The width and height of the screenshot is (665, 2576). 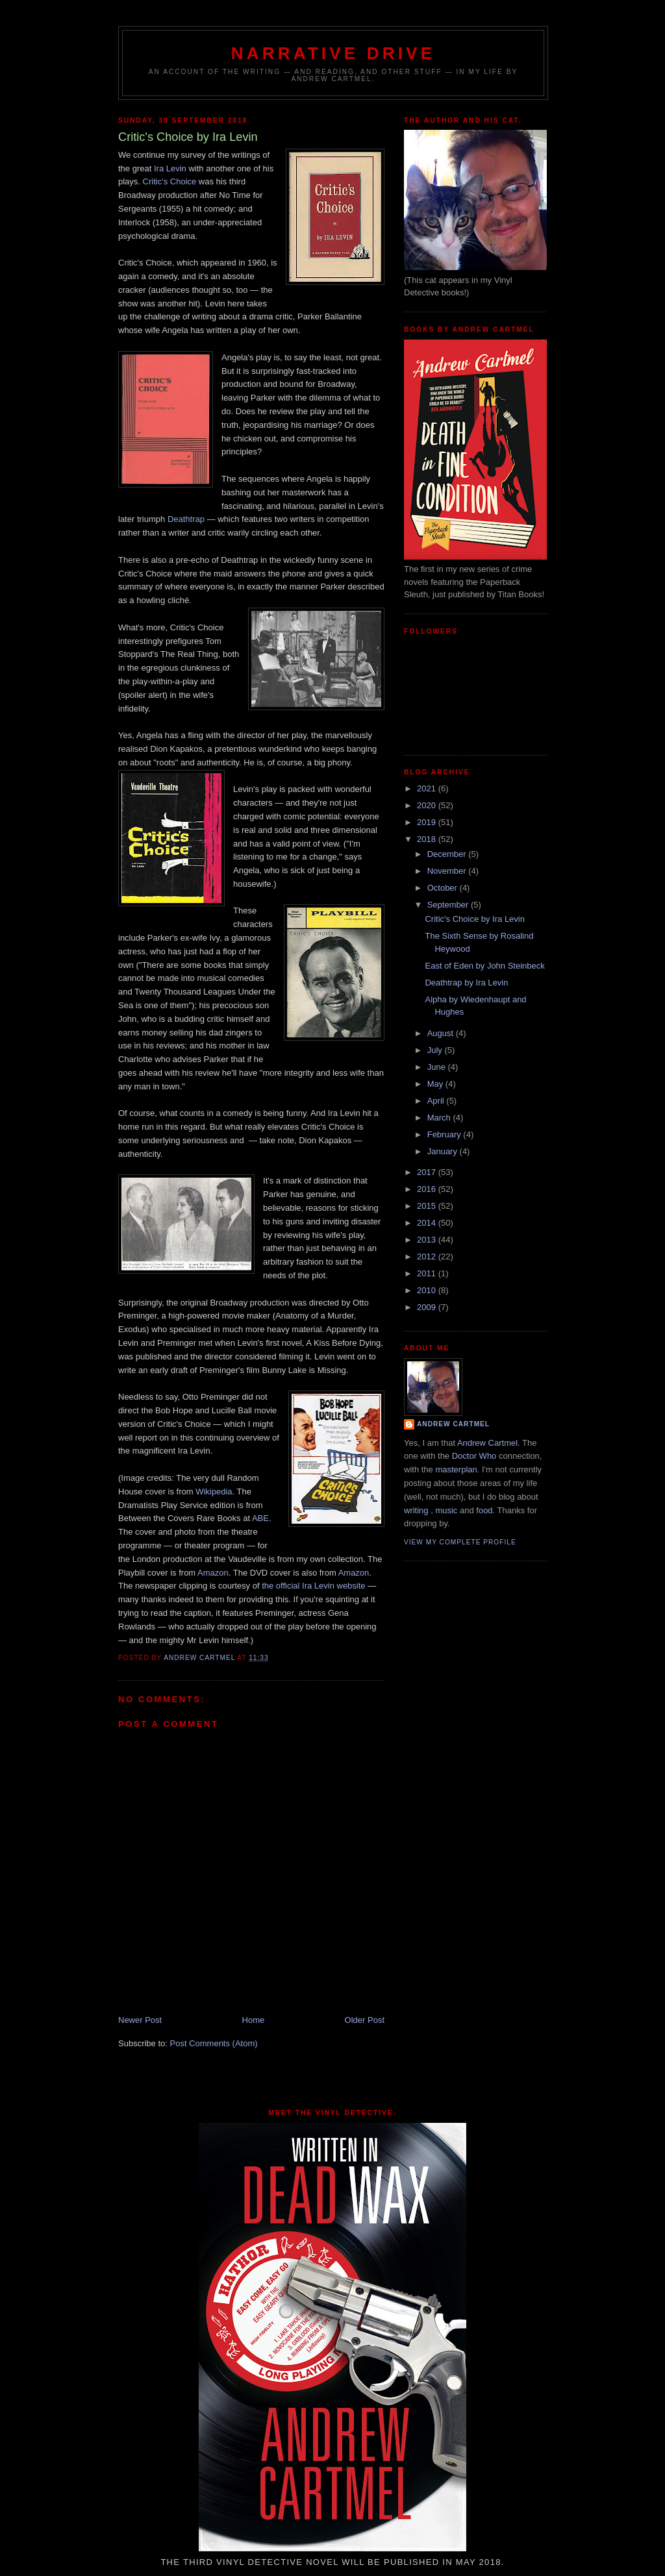 What do you see at coordinates (253, 2020) in the screenshot?
I see `Home` at bounding box center [253, 2020].